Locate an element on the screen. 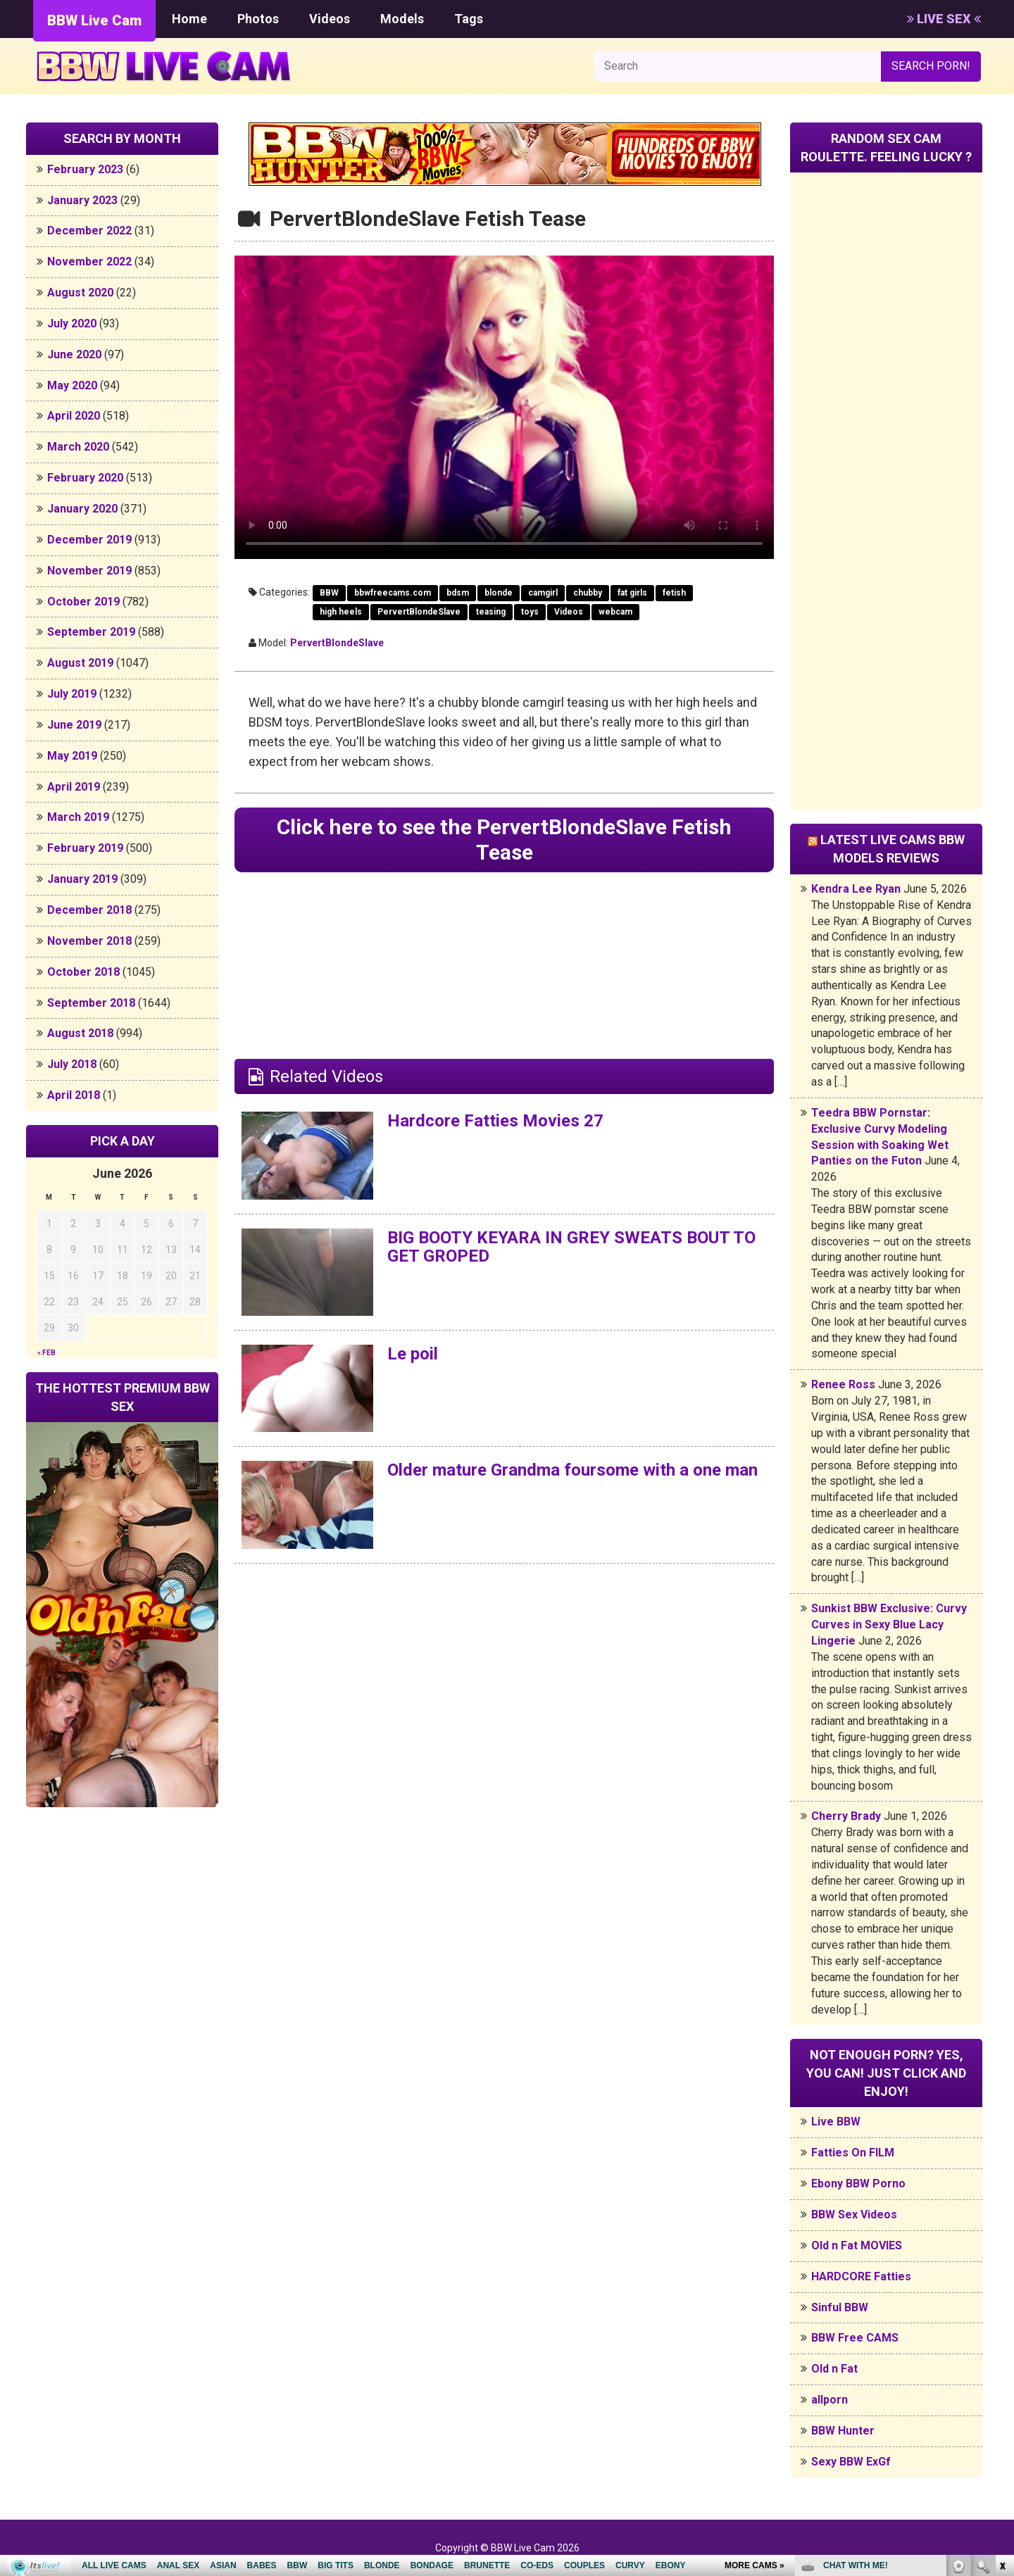  February 2020 is located at coordinates (85, 477).